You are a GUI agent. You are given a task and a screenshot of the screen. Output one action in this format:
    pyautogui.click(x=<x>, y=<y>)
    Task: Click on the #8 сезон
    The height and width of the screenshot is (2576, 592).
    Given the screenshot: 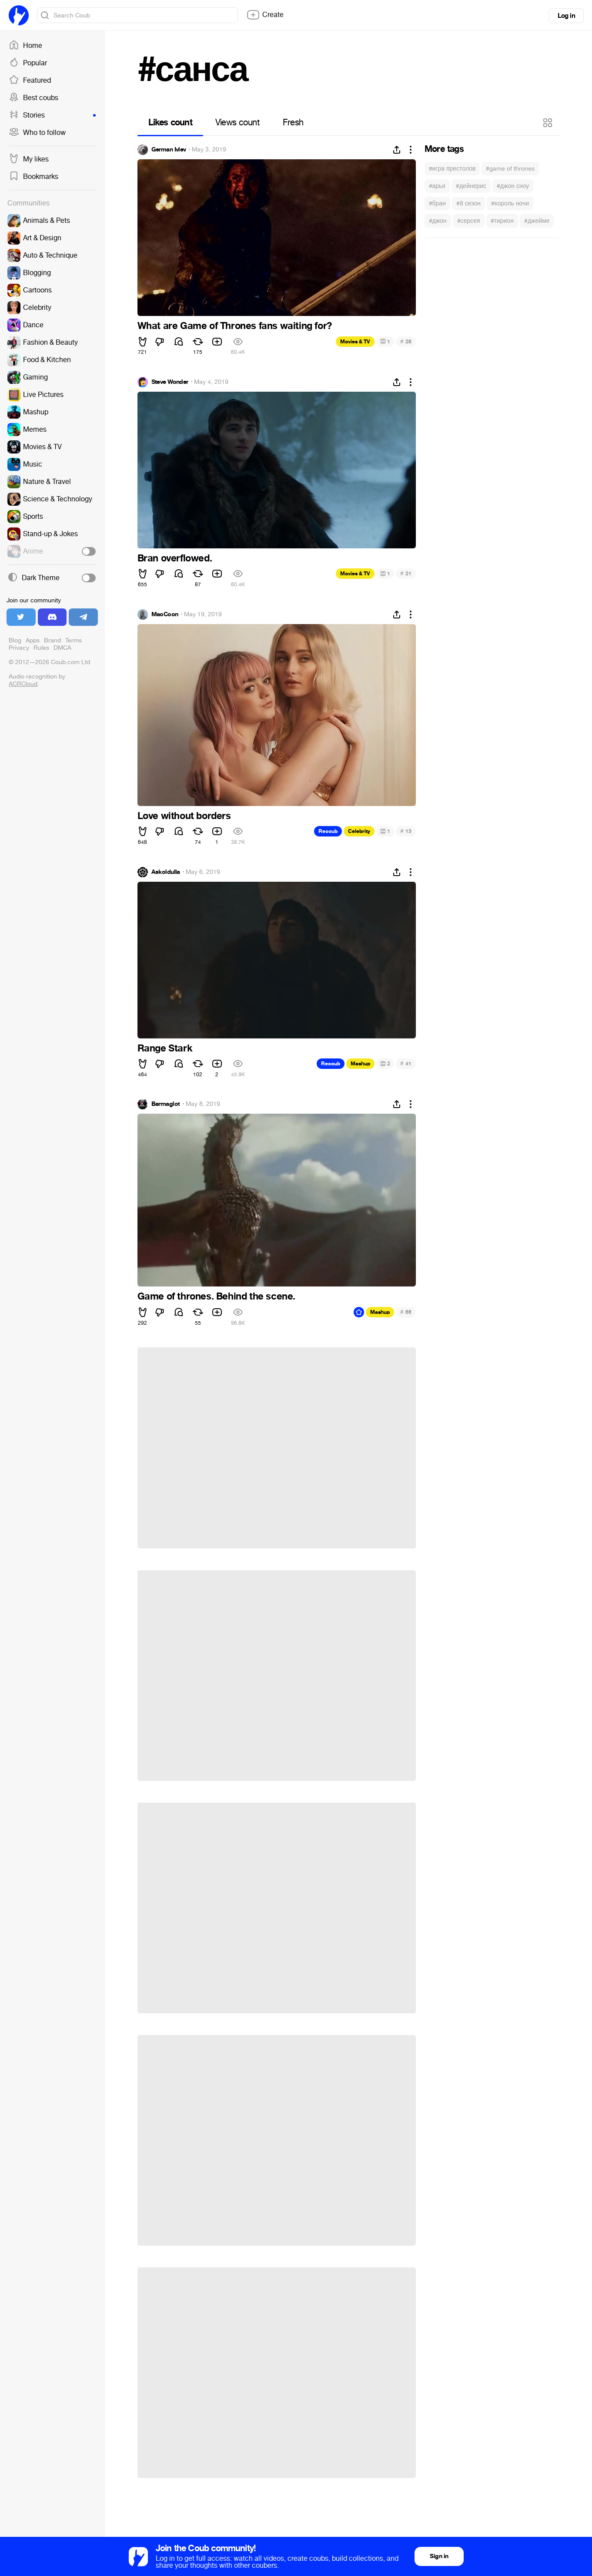 What is the action you would take?
    pyautogui.click(x=468, y=203)
    